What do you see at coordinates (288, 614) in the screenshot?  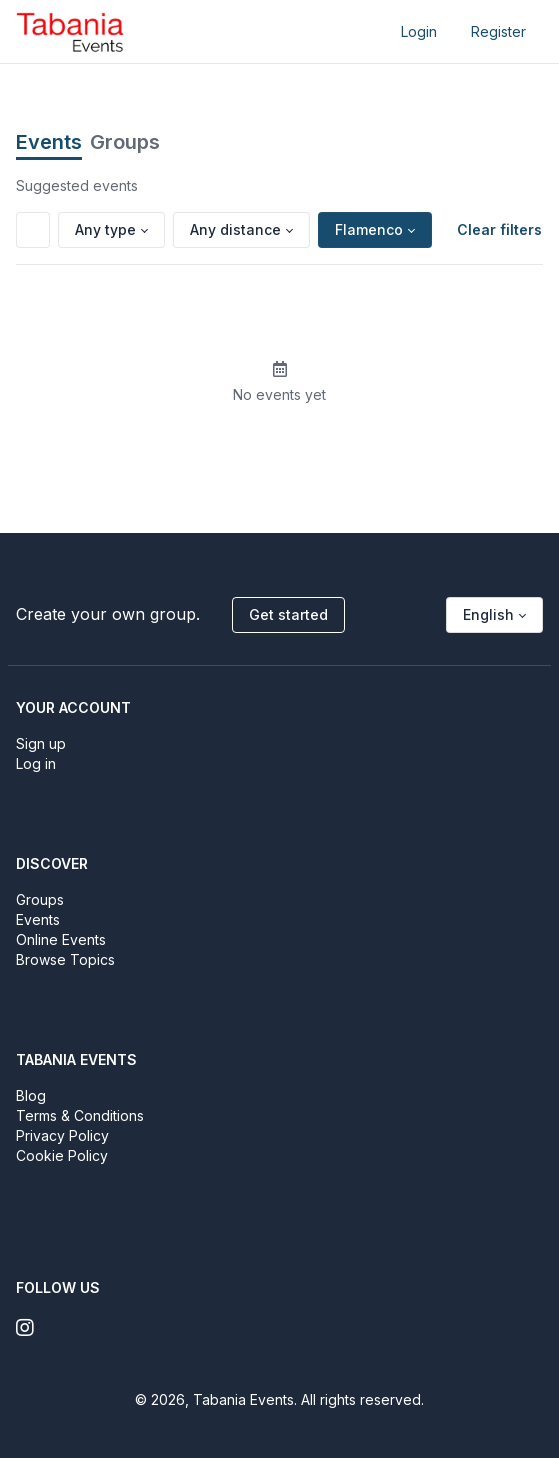 I see `Get started` at bounding box center [288, 614].